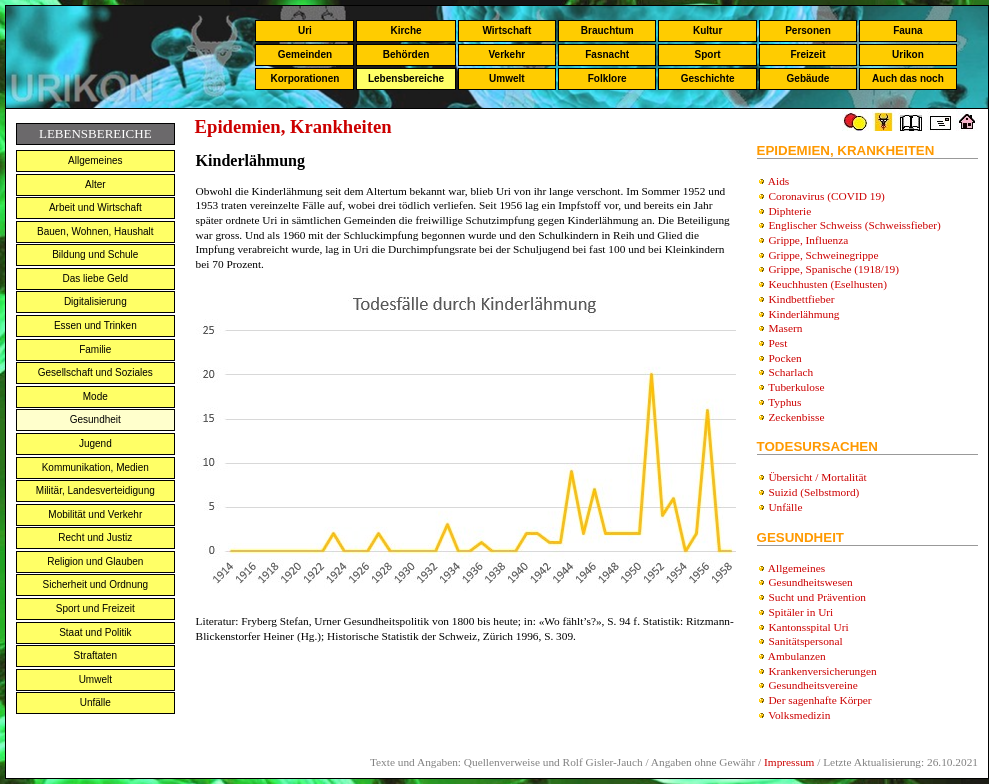  I want to click on Sucht und Prävention, so click(817, 597).